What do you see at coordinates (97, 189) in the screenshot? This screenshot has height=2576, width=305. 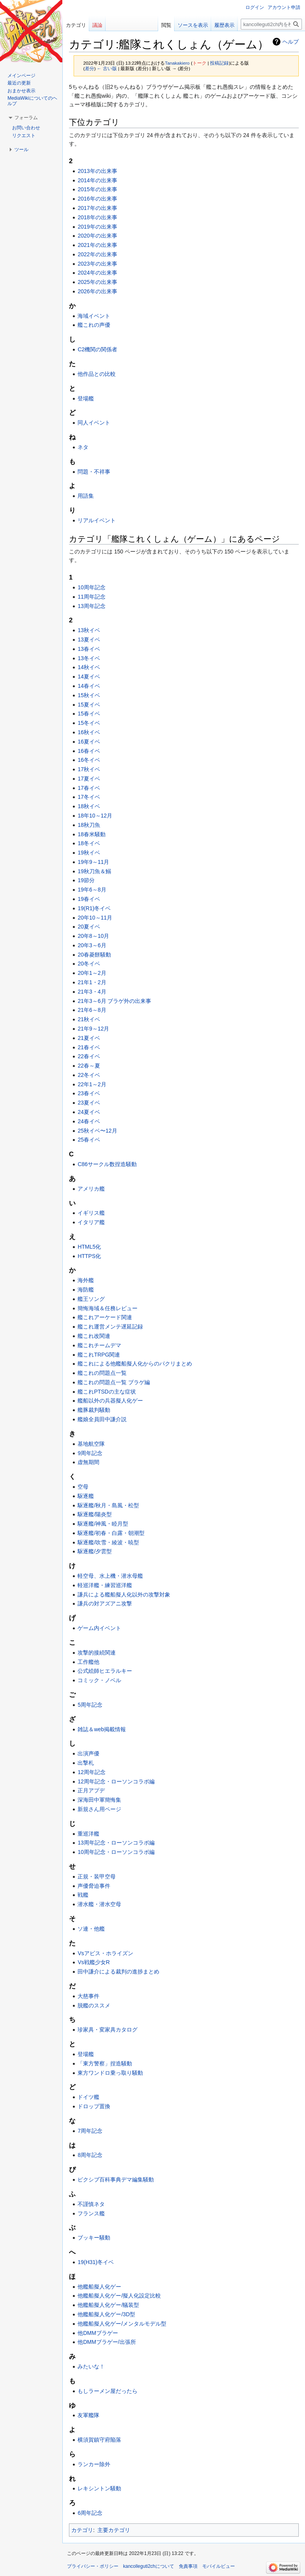 I see `2015年の出来事` at bounding box center [97, 189].